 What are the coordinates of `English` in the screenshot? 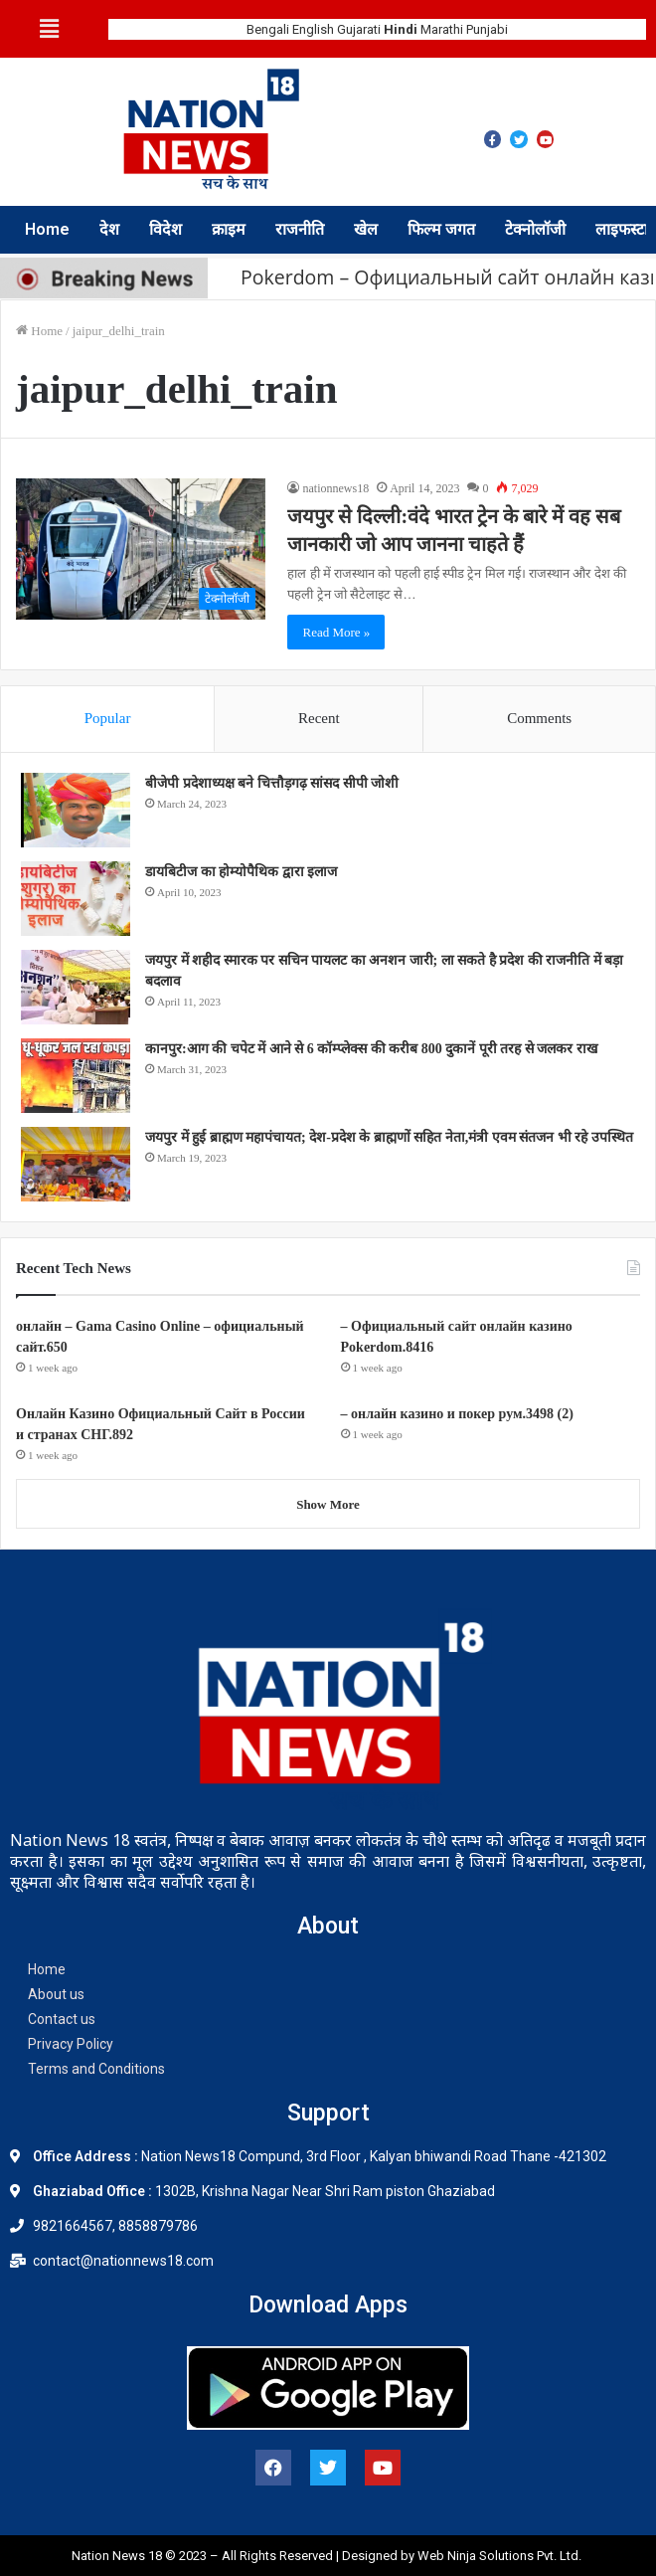 It's located at (313, 29).